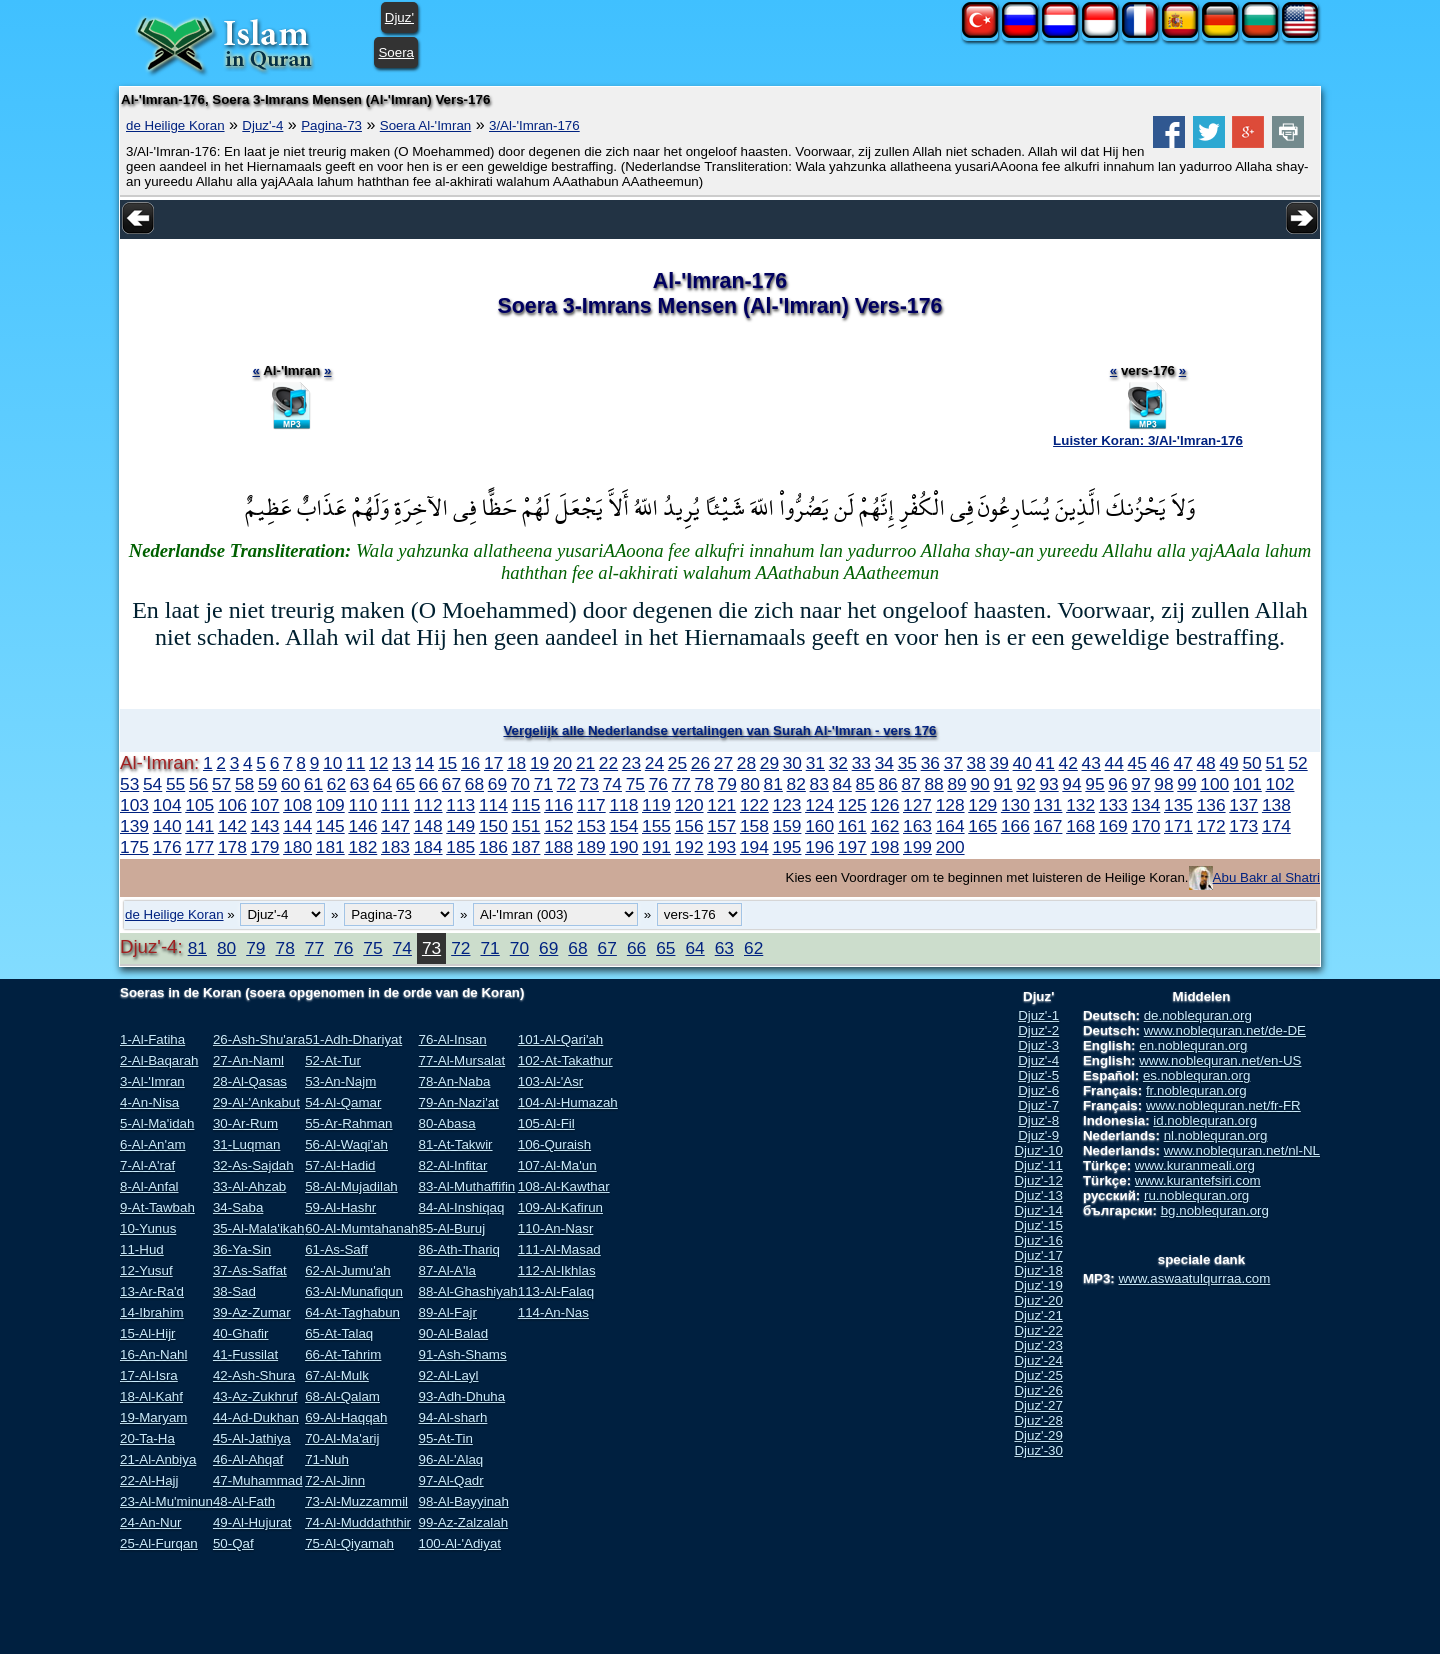  I want to click on 84-Al-Inshiqaq, so click(461, 1207).